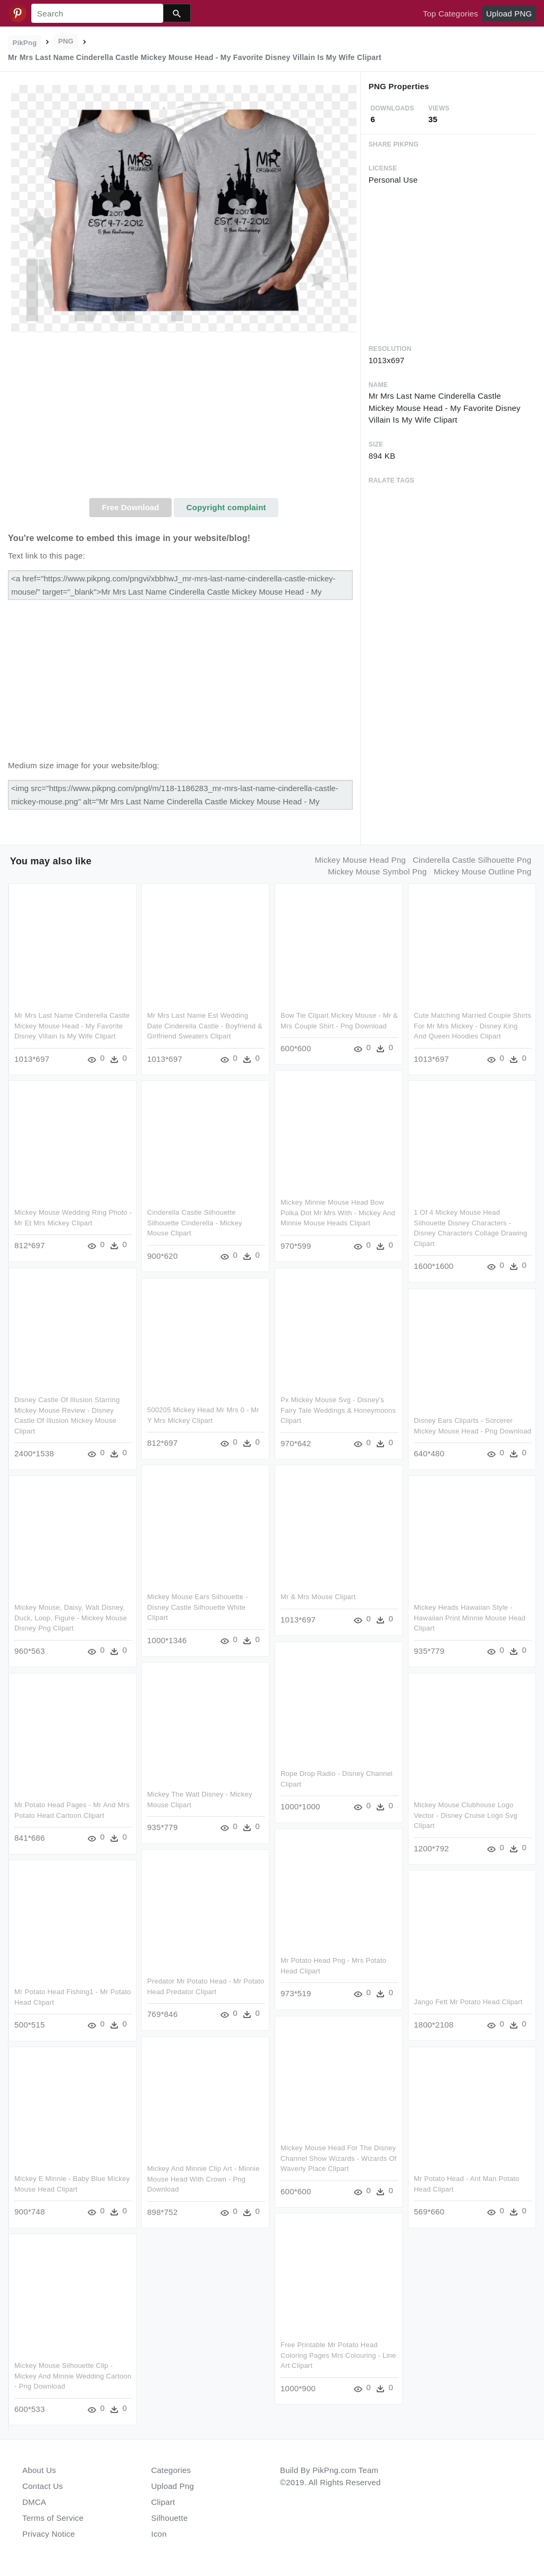  Describe the element at coordinates (450, 13) in the screenshot. I see `Top Categories` at that location.